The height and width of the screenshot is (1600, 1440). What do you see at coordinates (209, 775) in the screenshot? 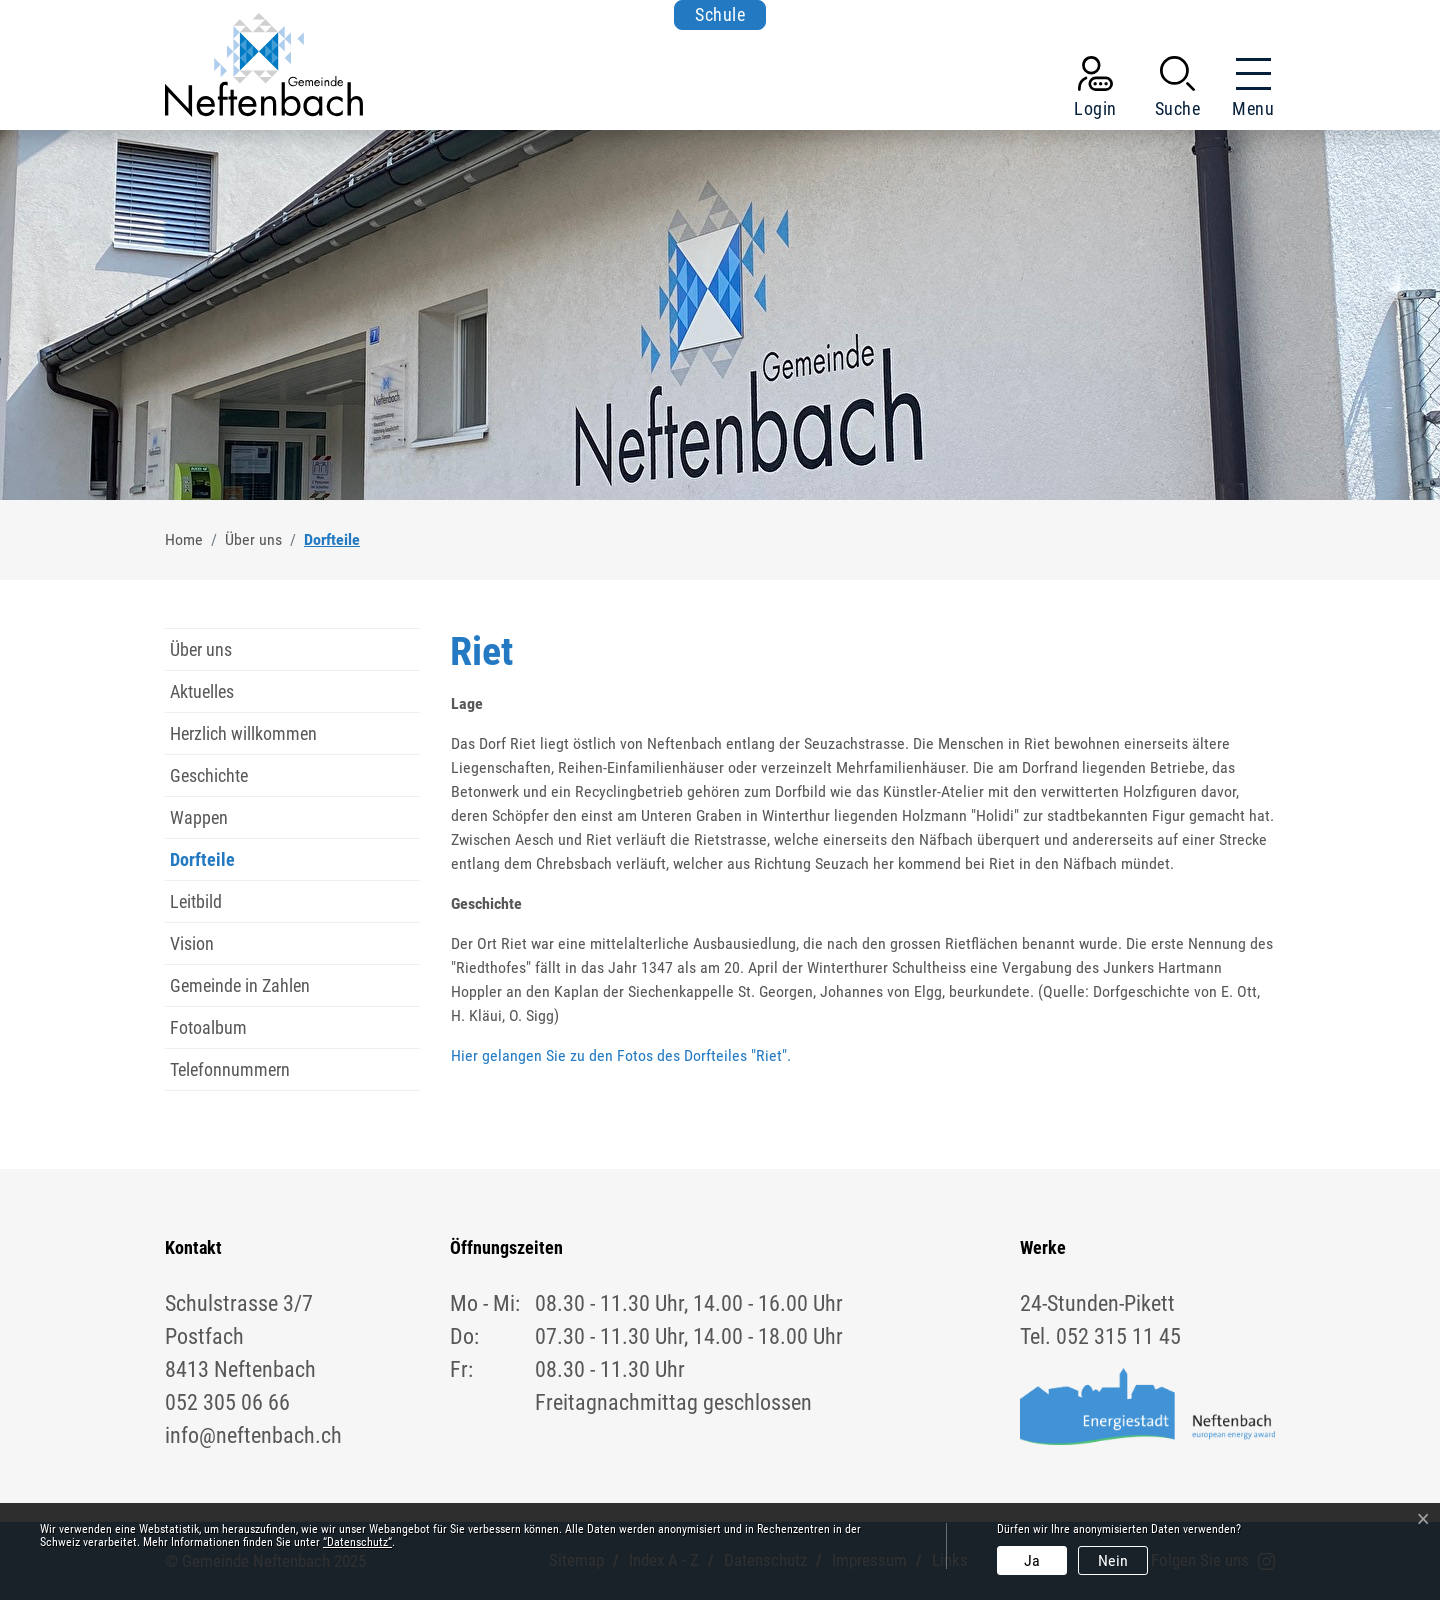
I see `Geschichte` at bounding box center [209, 775].